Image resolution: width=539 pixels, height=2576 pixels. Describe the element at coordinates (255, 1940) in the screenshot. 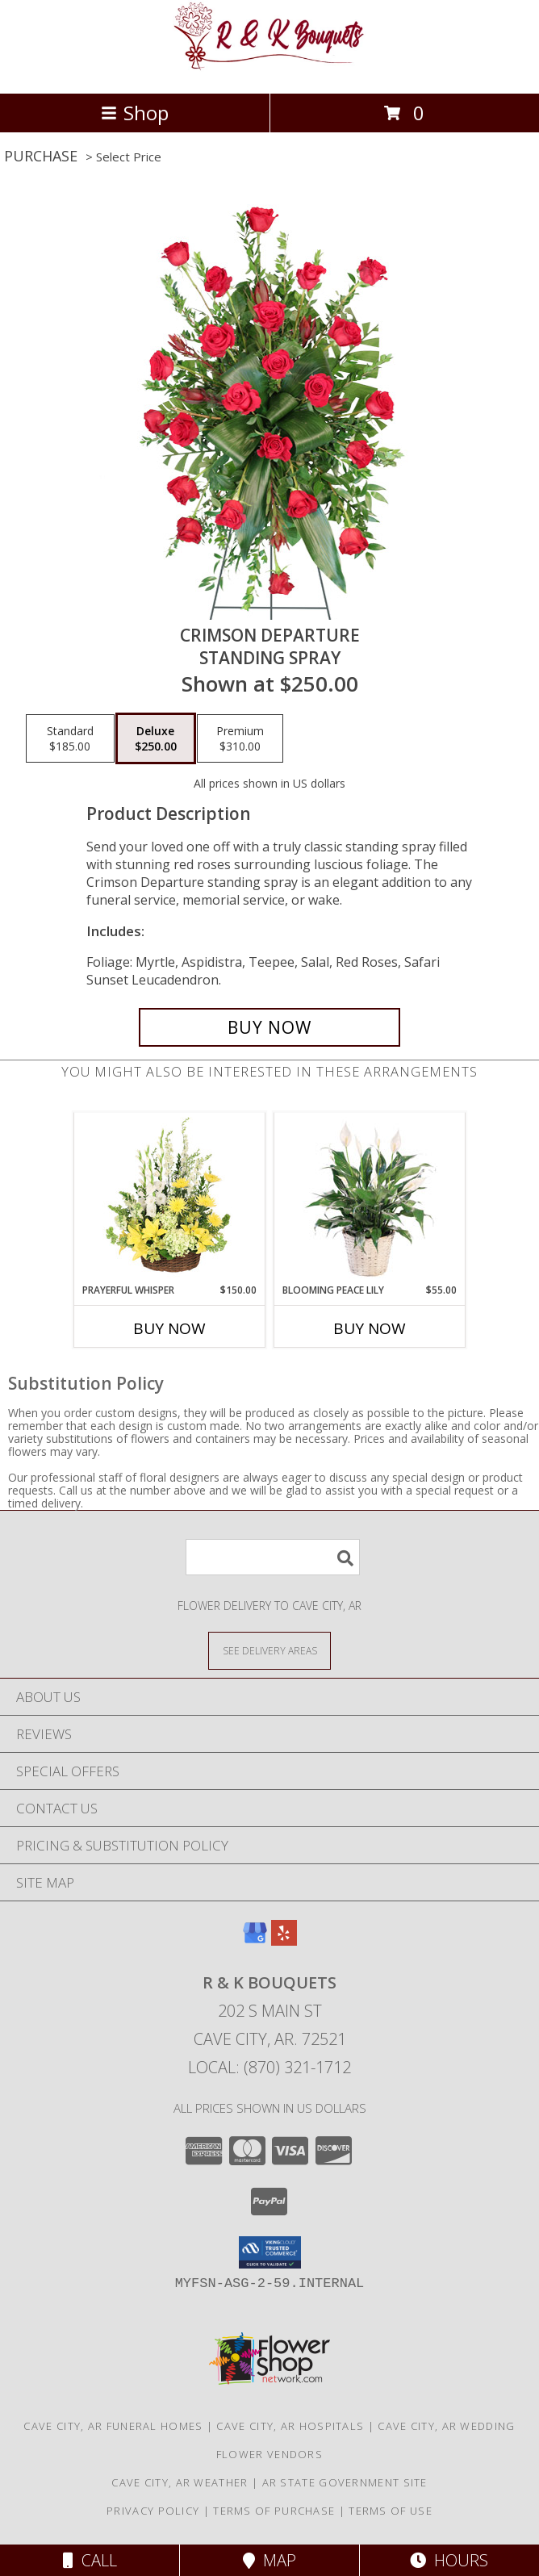

I see `[View our Google Business Page]` at that location.